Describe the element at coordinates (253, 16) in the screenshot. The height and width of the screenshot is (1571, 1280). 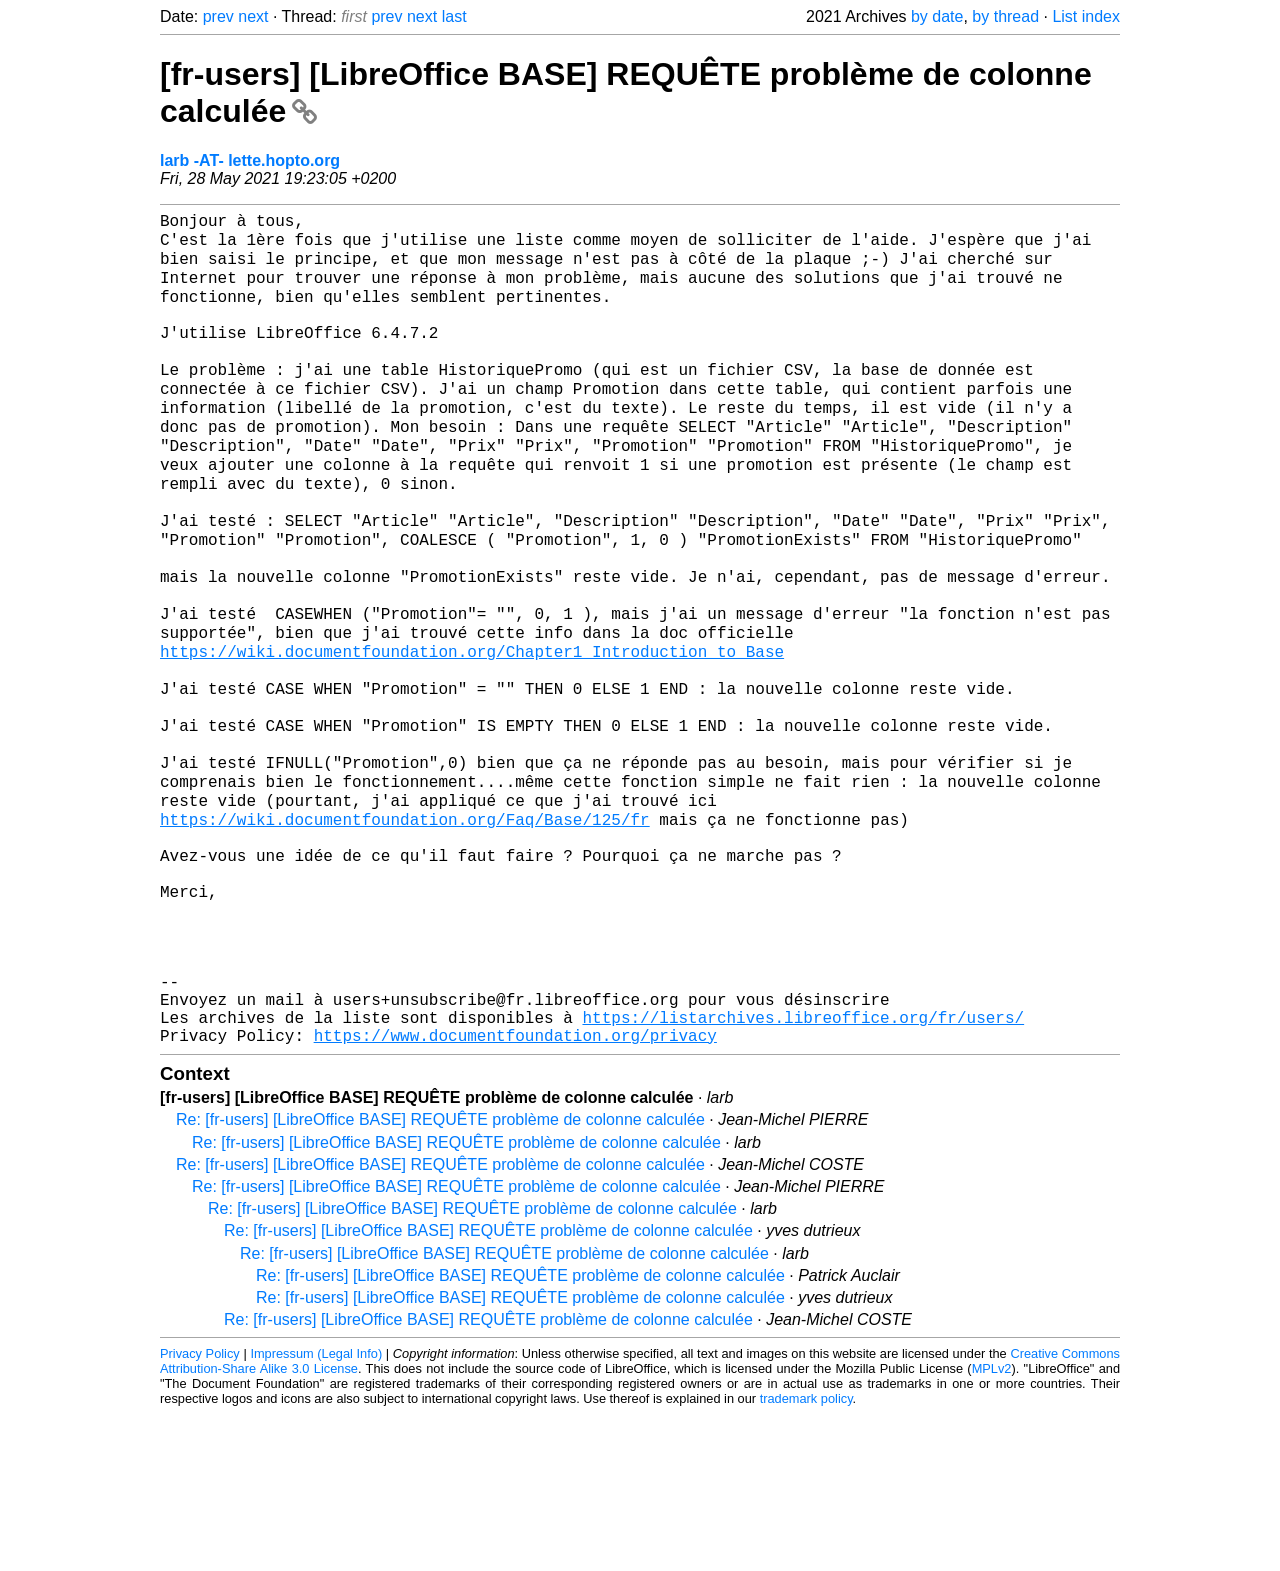
I see `next` at that location.